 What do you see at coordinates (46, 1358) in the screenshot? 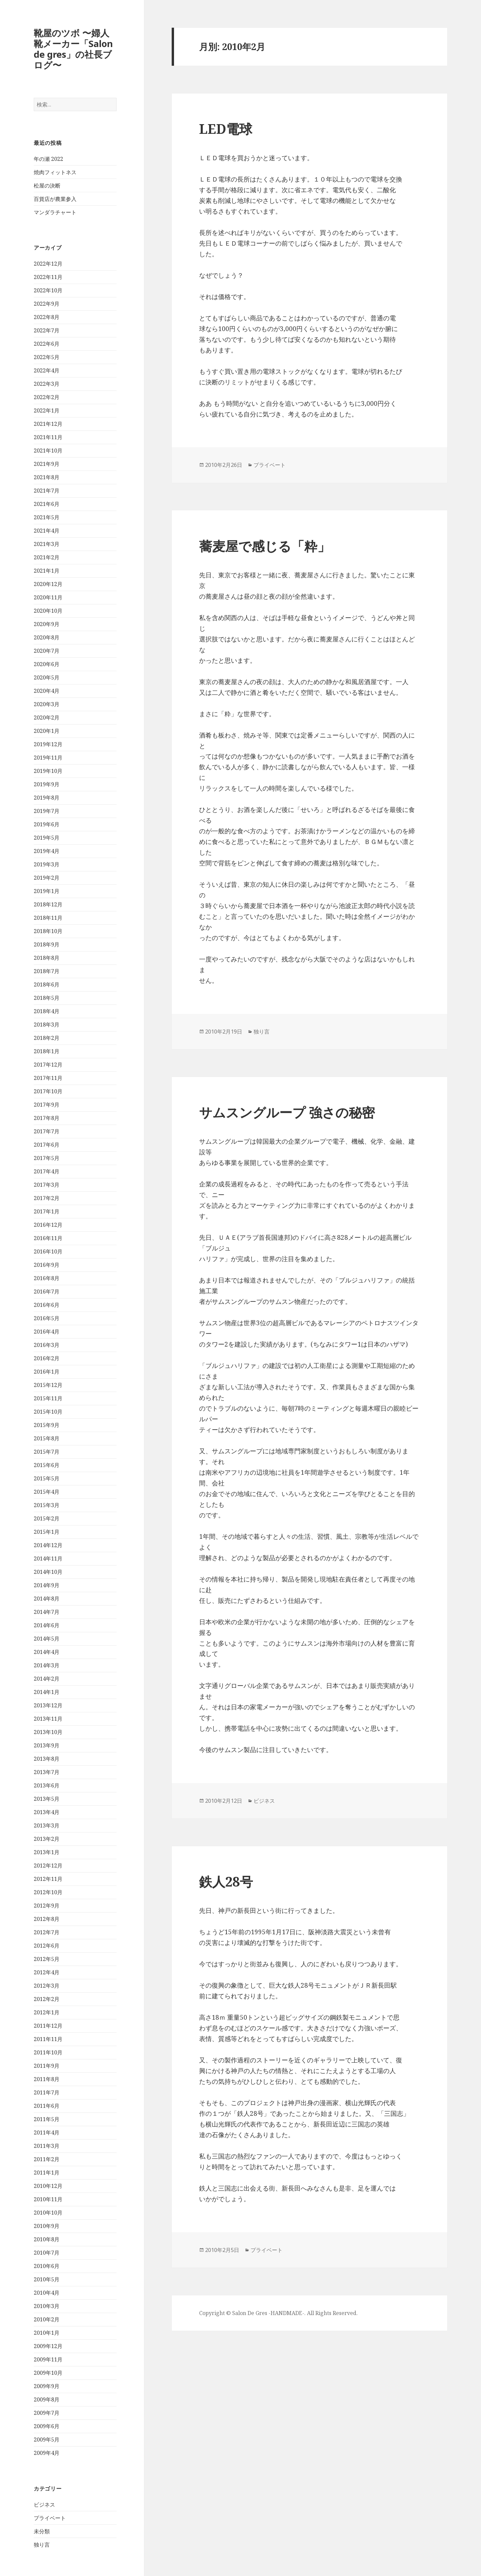
I see `2016年2月` at bounding box center [46, 1358].